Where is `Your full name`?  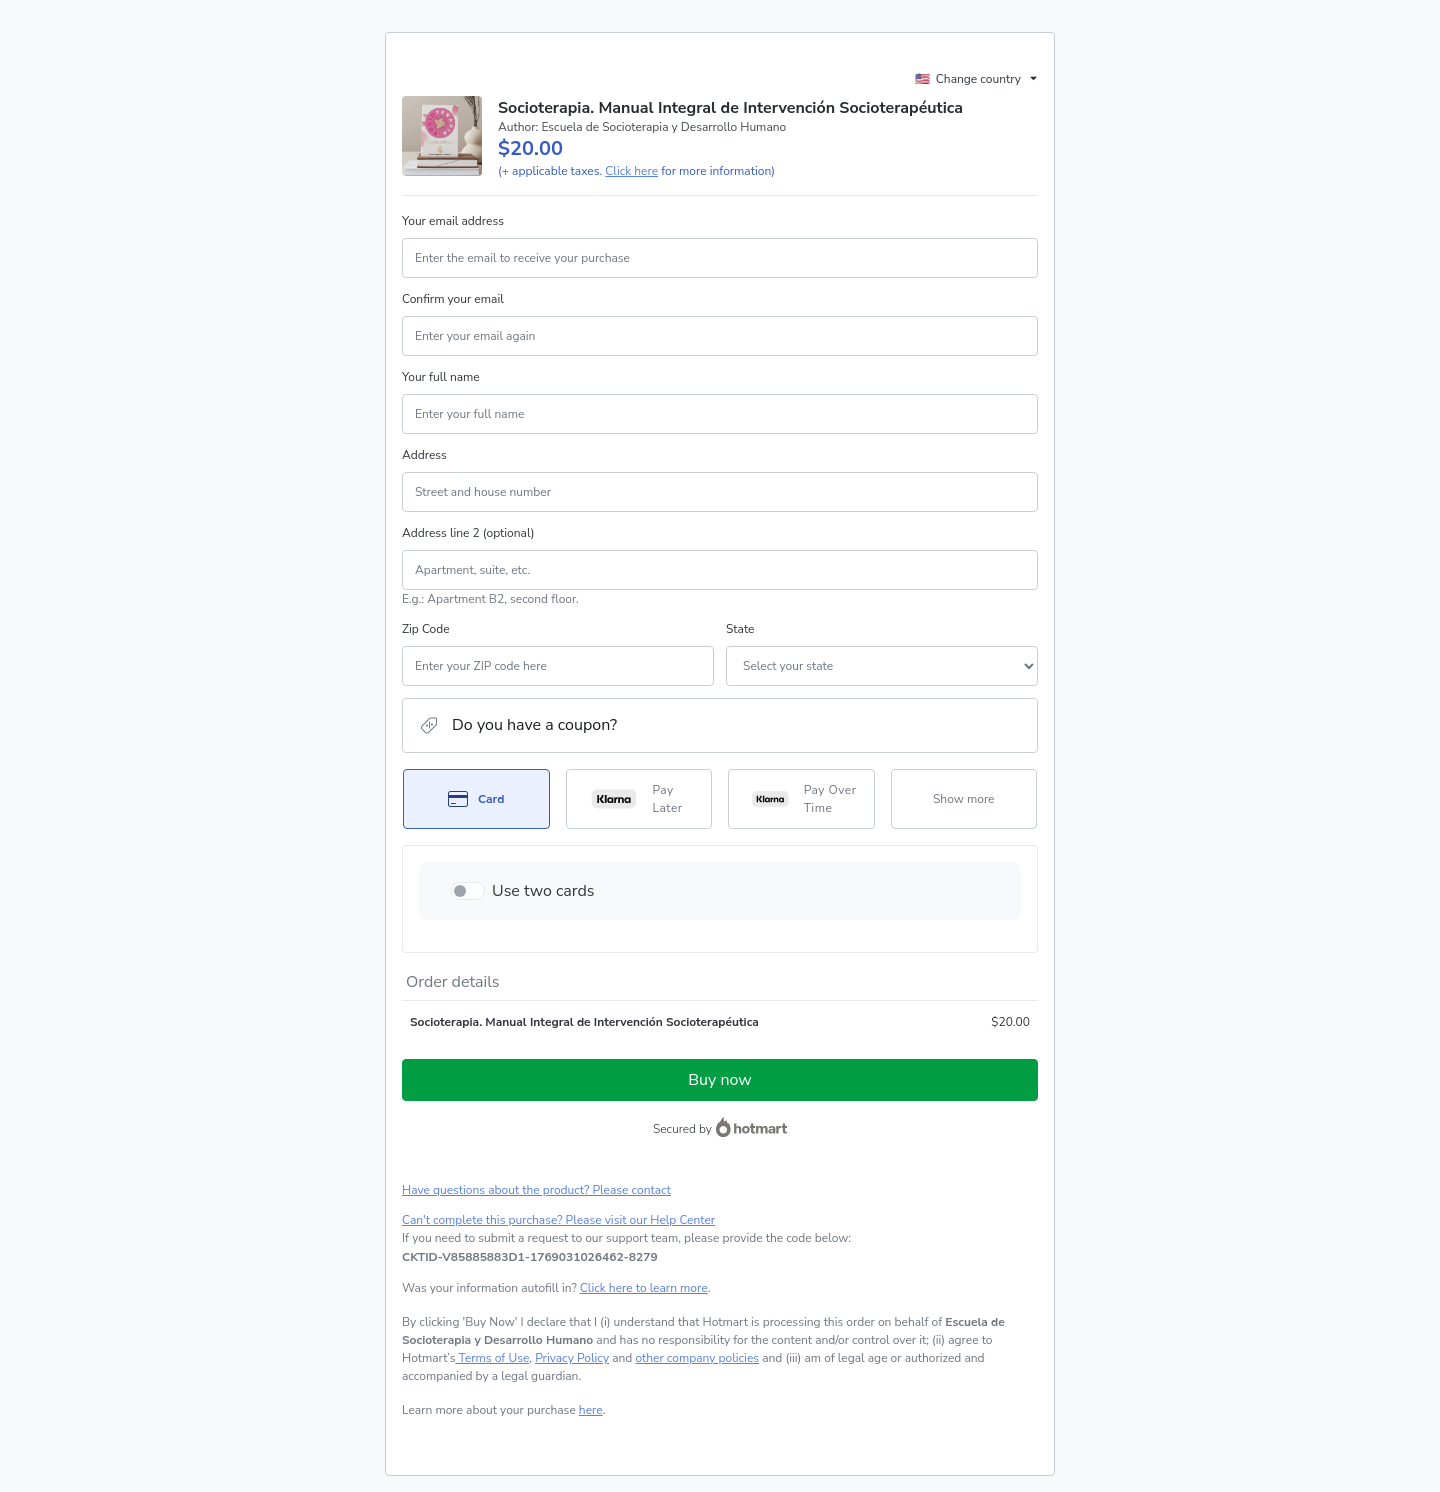
Your full name is located at coordinates (441, 377).